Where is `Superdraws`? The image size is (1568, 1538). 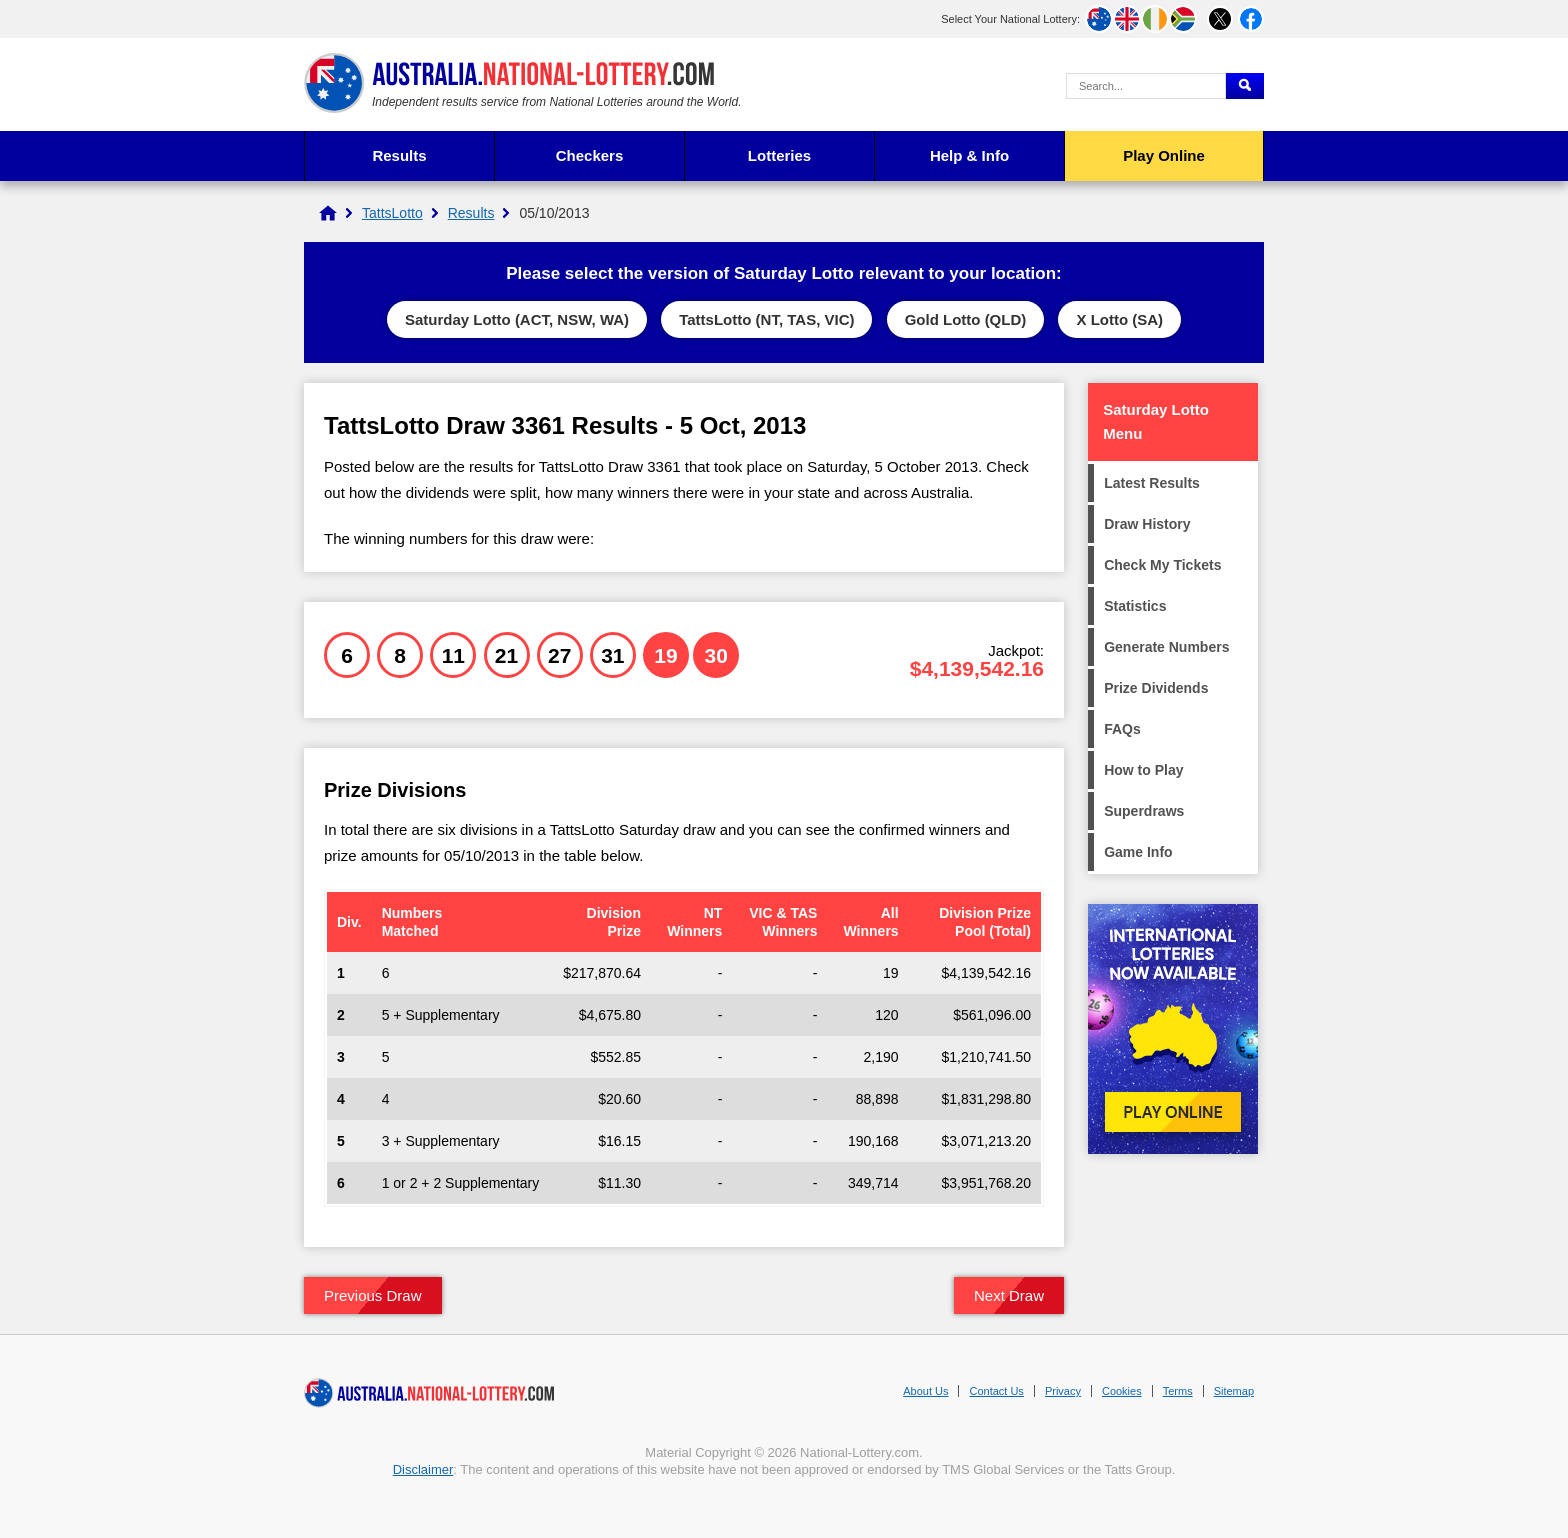 Superdraws is located at coordinates (1144, 811).